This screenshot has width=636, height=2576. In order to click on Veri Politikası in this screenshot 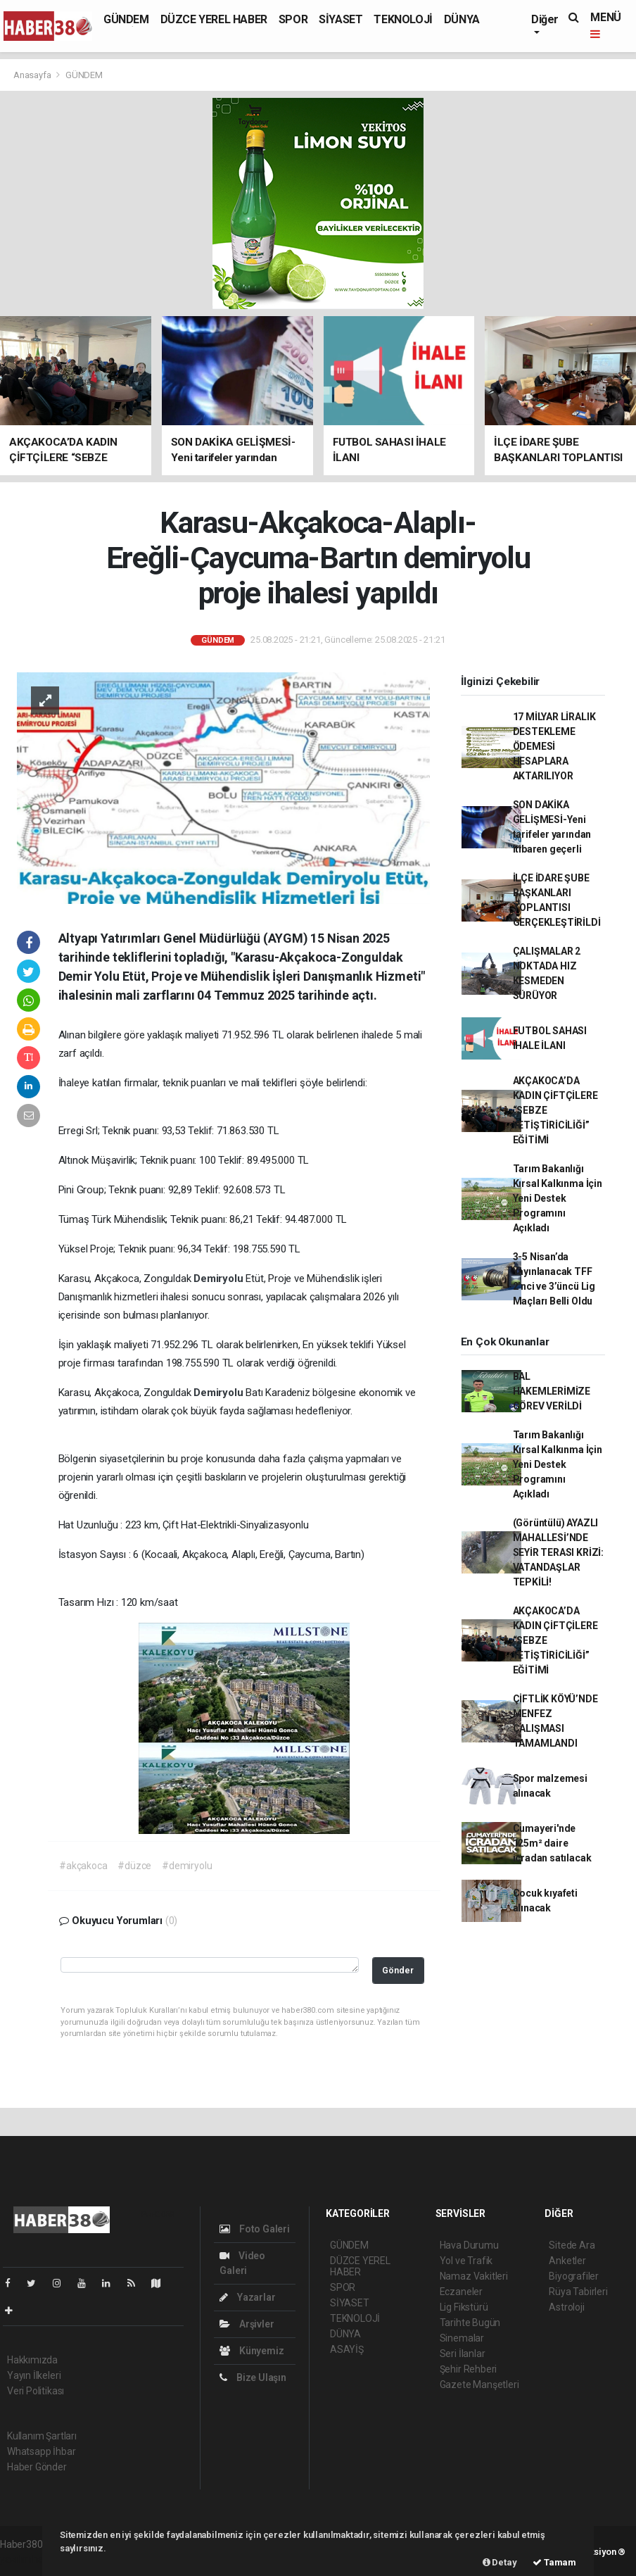, I will do `click(35, 2390)`.